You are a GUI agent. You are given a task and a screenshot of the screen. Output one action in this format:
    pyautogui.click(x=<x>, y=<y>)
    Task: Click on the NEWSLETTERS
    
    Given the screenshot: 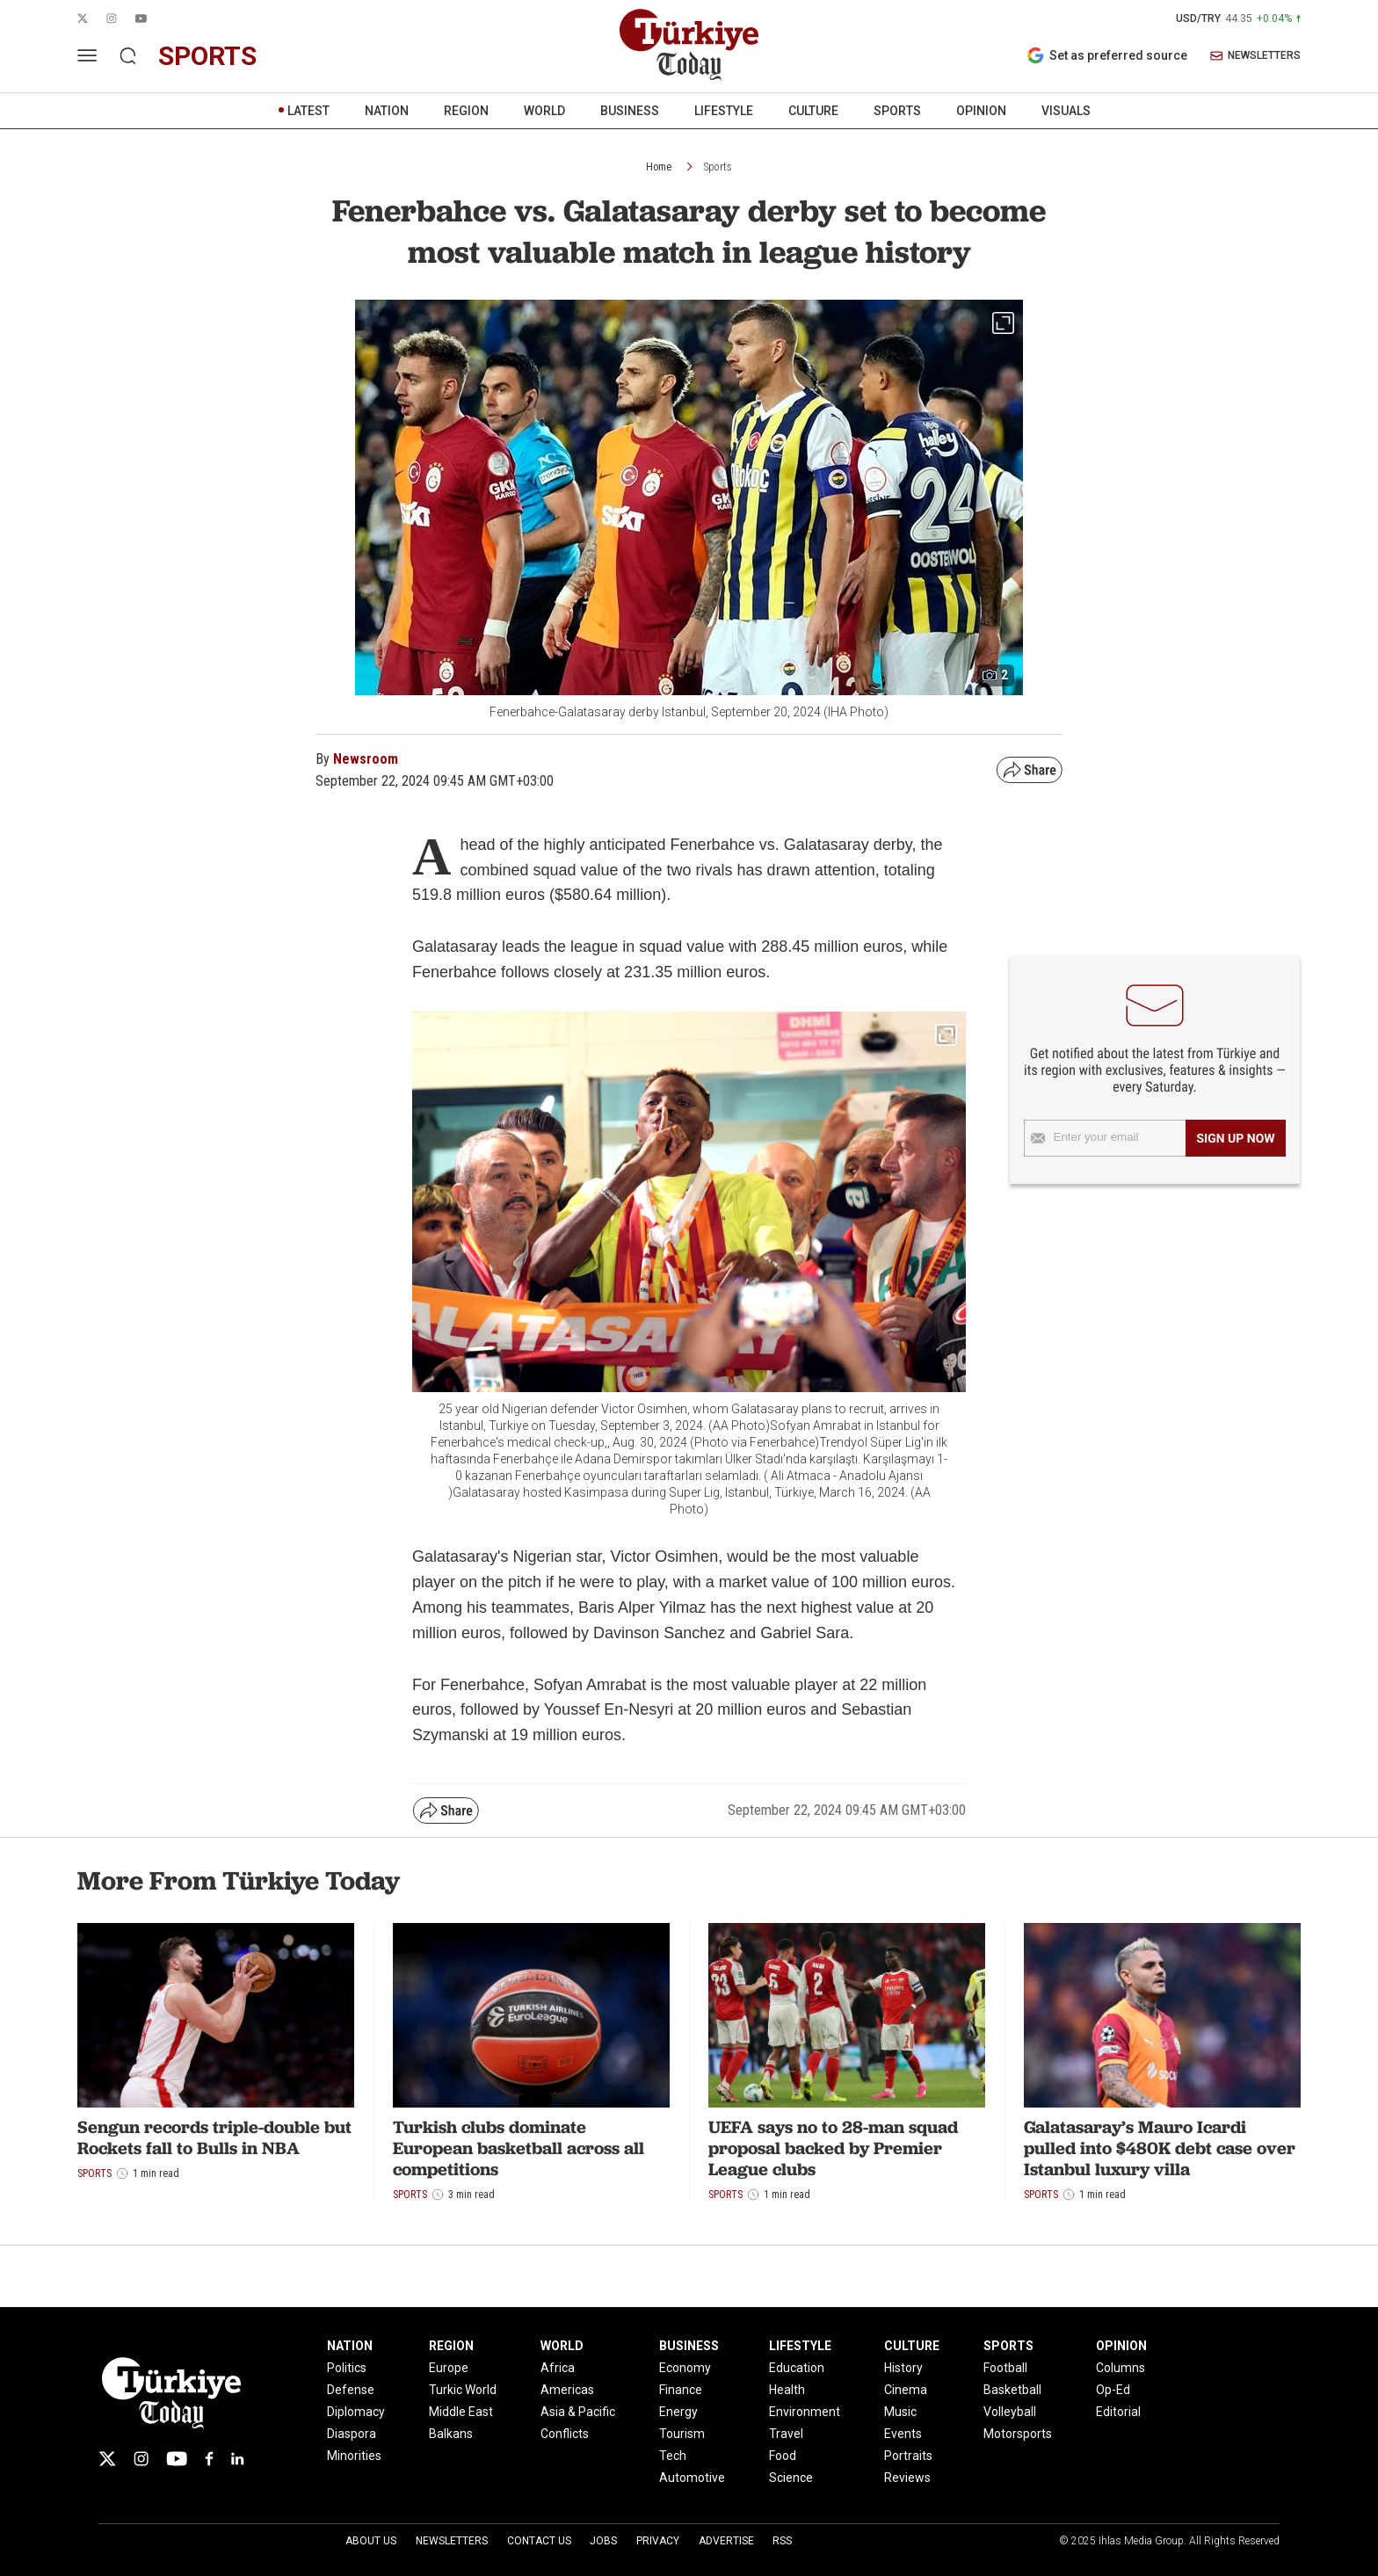 What is the action you would take?
    pyautogui.click(x=1255, y=56)
    